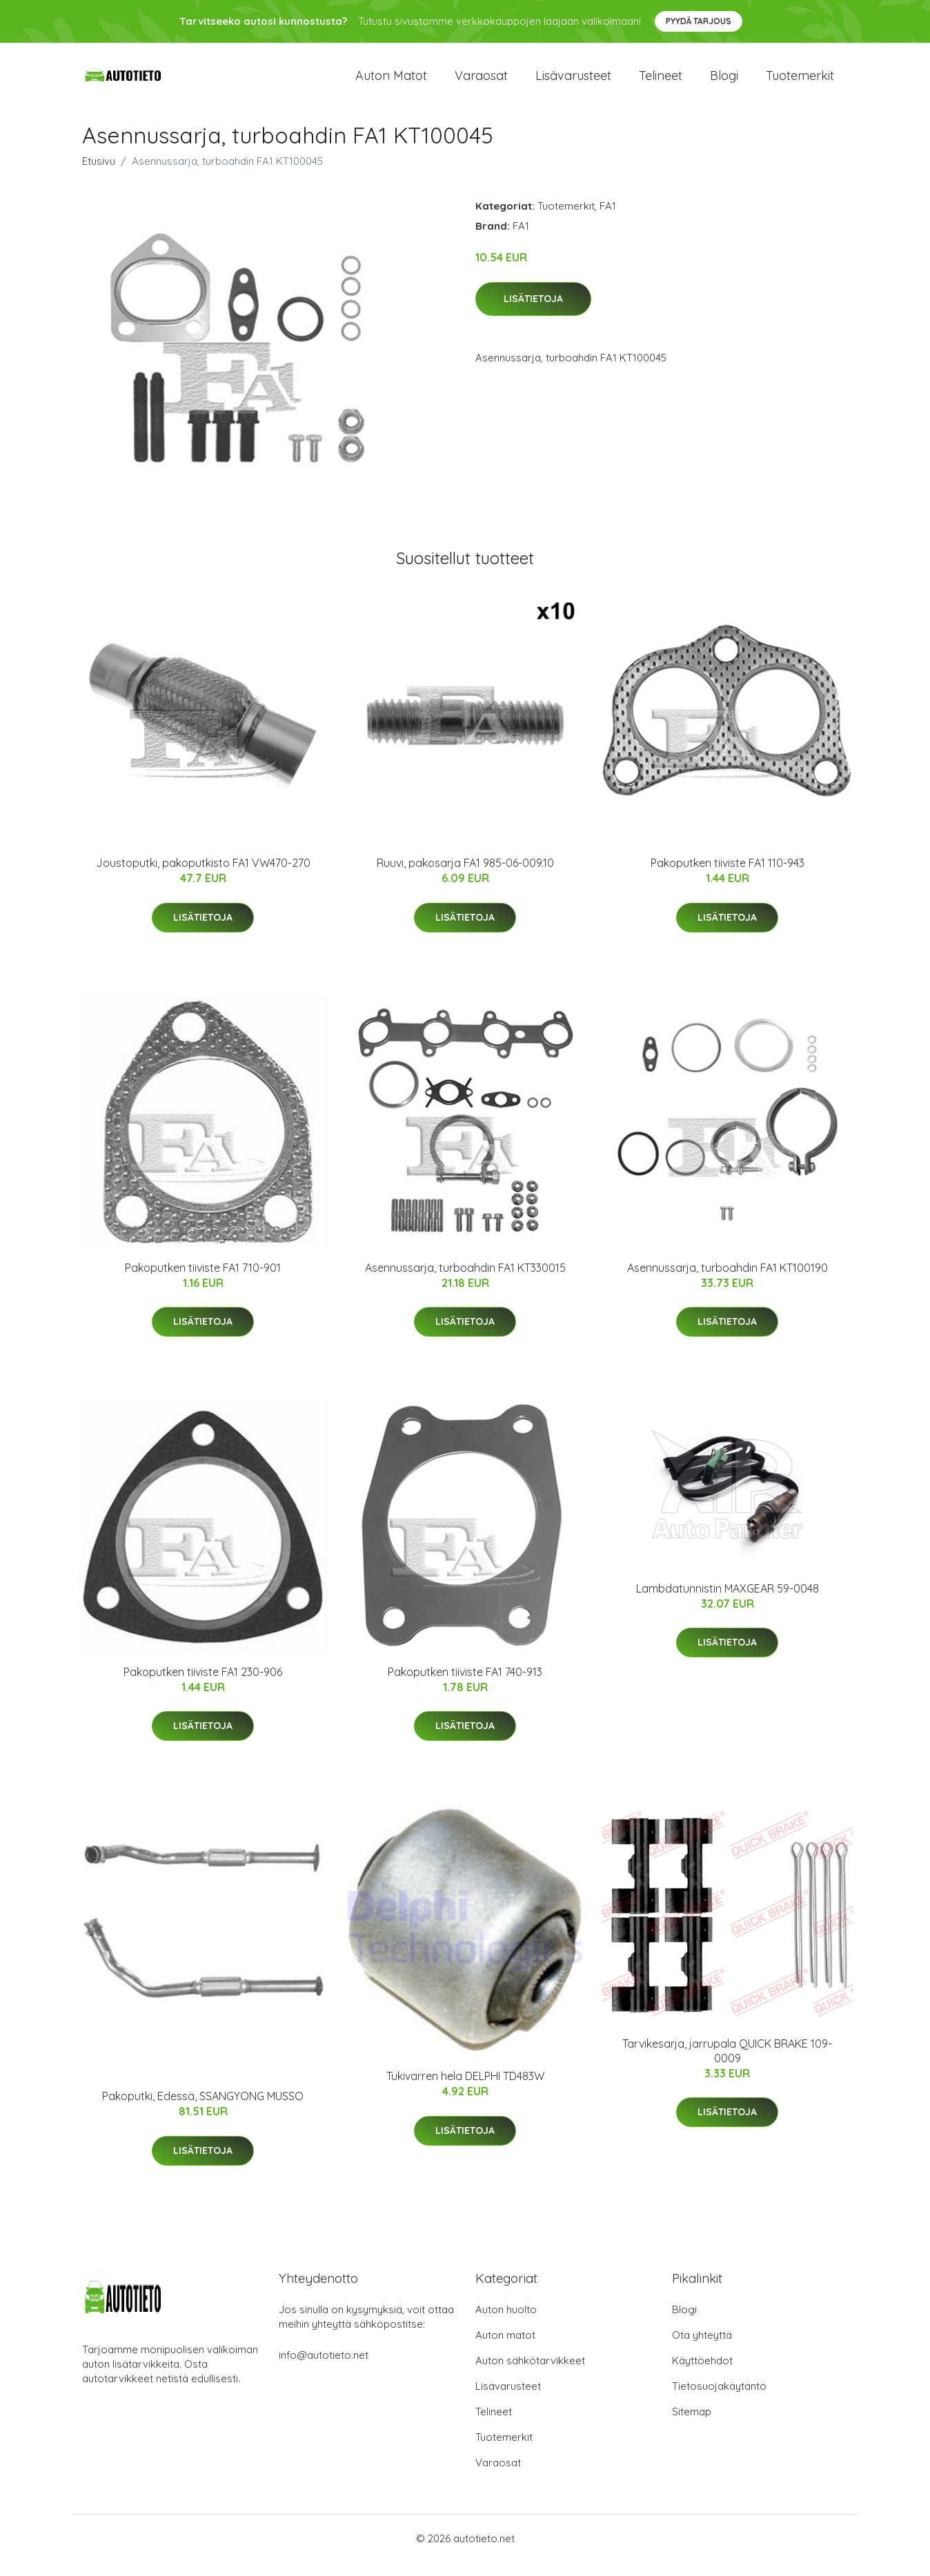 Image resolution: width=930 pixels, height=2576 pixels. Describe the element at coordinates (203, 1281) in the screenshot. I see `Pakoputken tiiviste FA1 710-901` at that location.